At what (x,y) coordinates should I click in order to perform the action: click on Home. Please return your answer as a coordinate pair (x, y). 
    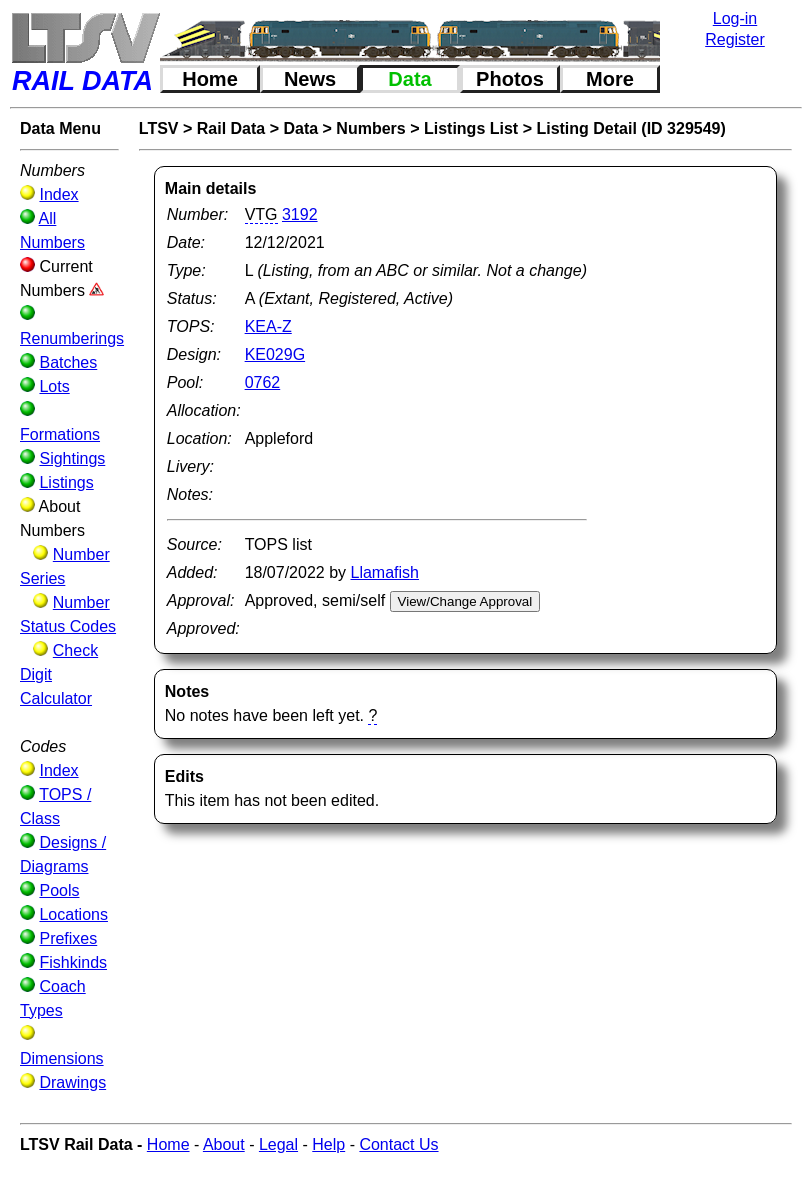
    Looking at the image, I should click on (210, 79).